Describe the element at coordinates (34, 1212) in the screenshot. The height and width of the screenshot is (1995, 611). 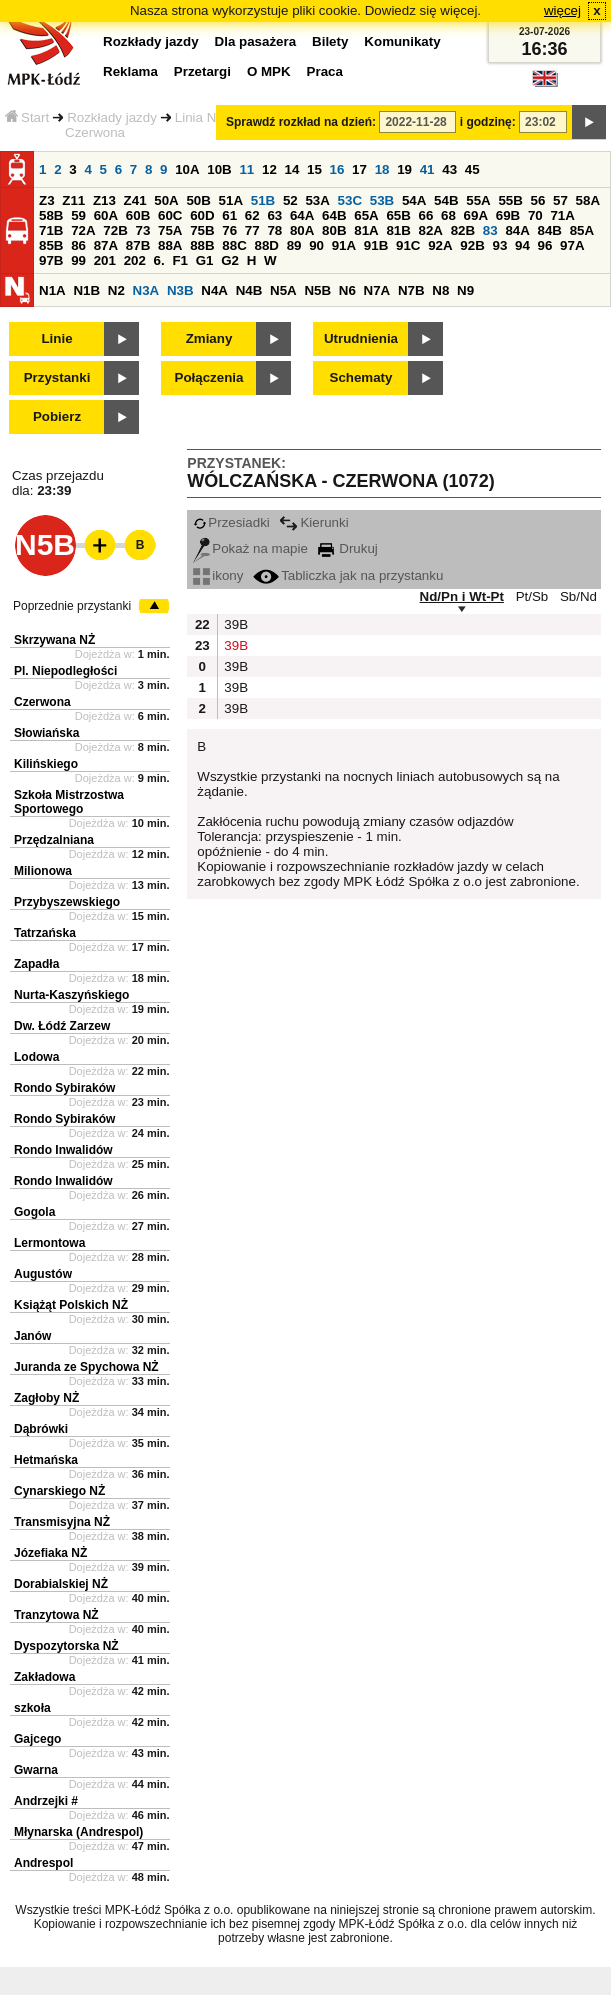
I see `Gogola` at that location.